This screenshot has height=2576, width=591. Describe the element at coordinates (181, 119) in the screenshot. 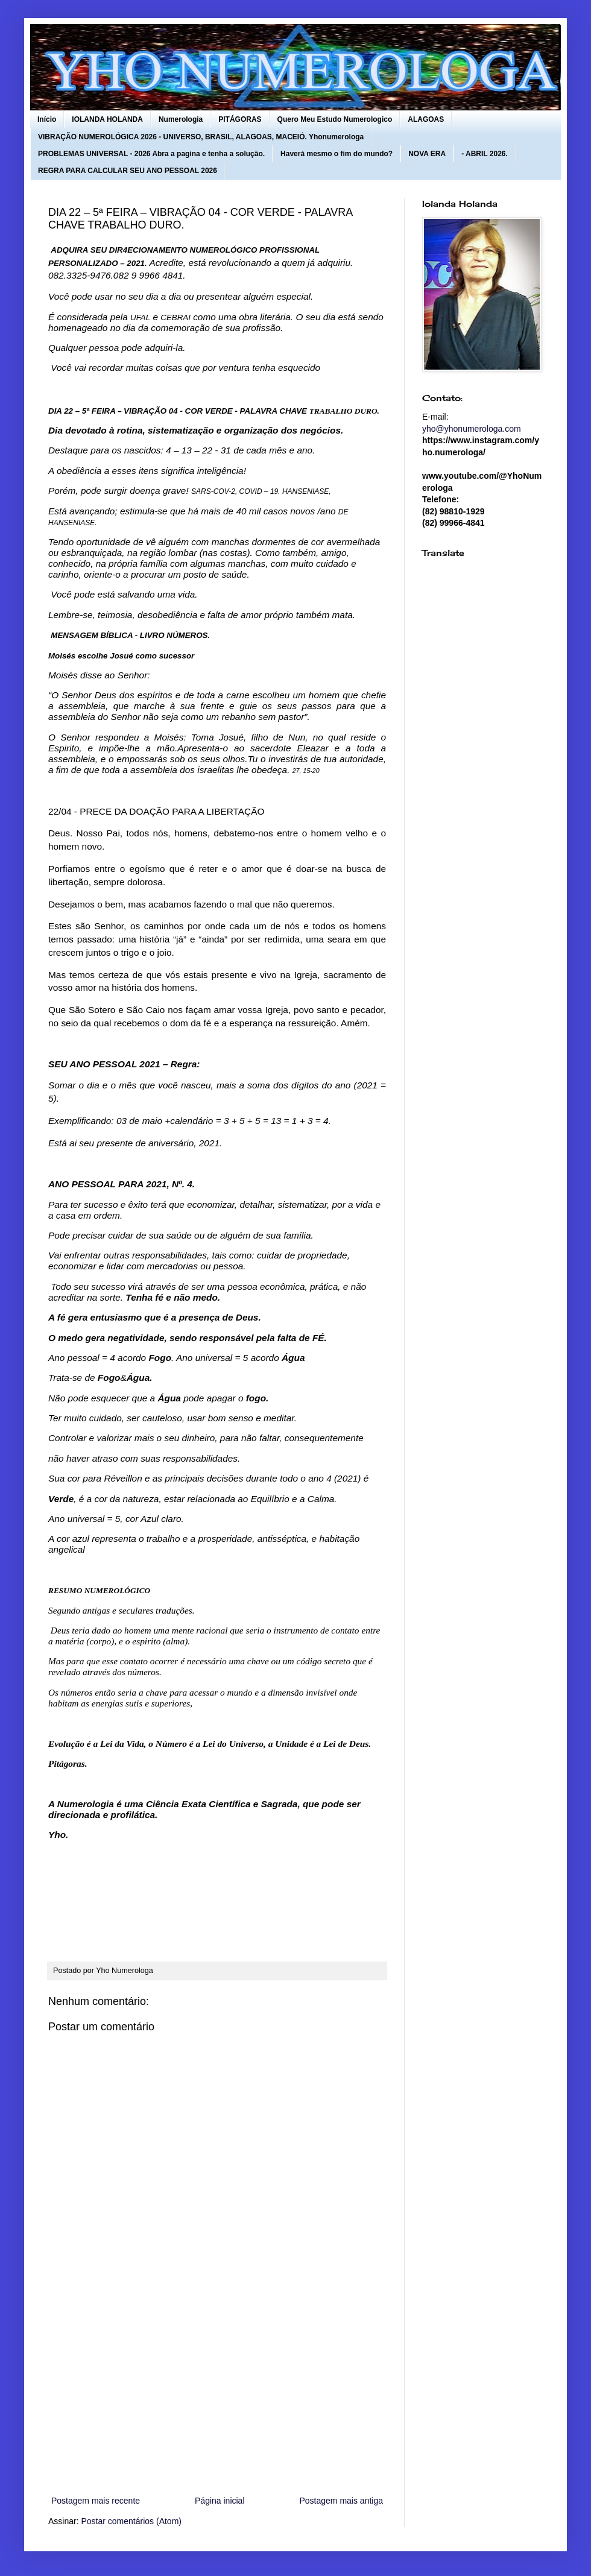

I see `Numerologia` at that location.